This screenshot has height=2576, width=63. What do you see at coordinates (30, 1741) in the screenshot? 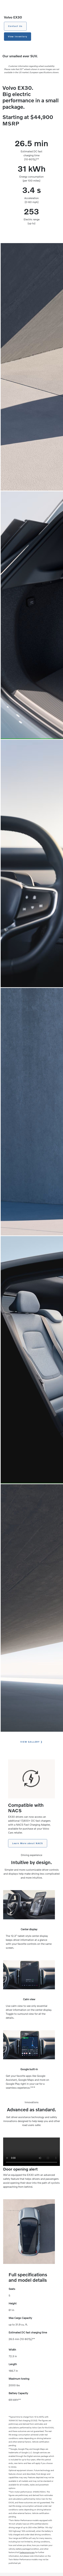
I see `VIEW GALLERY` at bounding box center [30, 1741].